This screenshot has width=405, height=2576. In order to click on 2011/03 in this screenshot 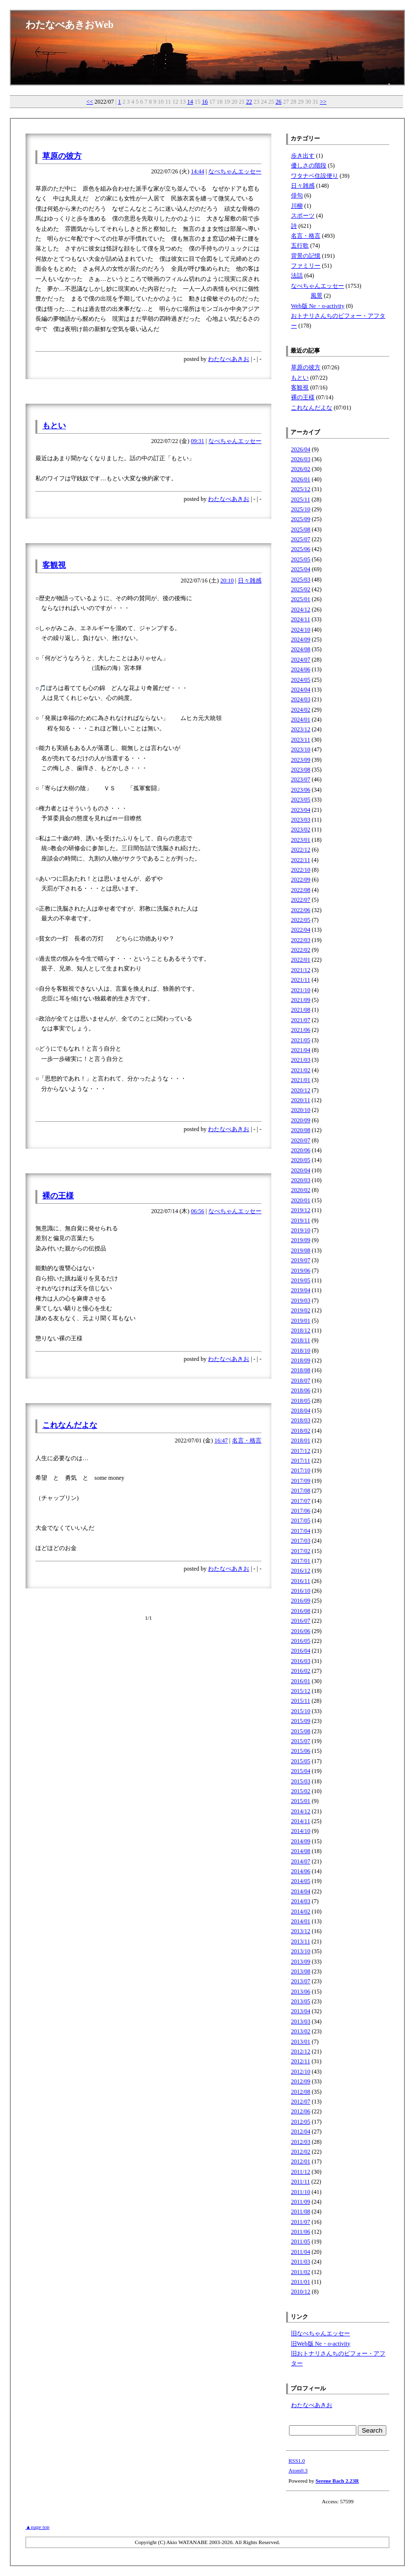, I will do `click(300, 2261)`.